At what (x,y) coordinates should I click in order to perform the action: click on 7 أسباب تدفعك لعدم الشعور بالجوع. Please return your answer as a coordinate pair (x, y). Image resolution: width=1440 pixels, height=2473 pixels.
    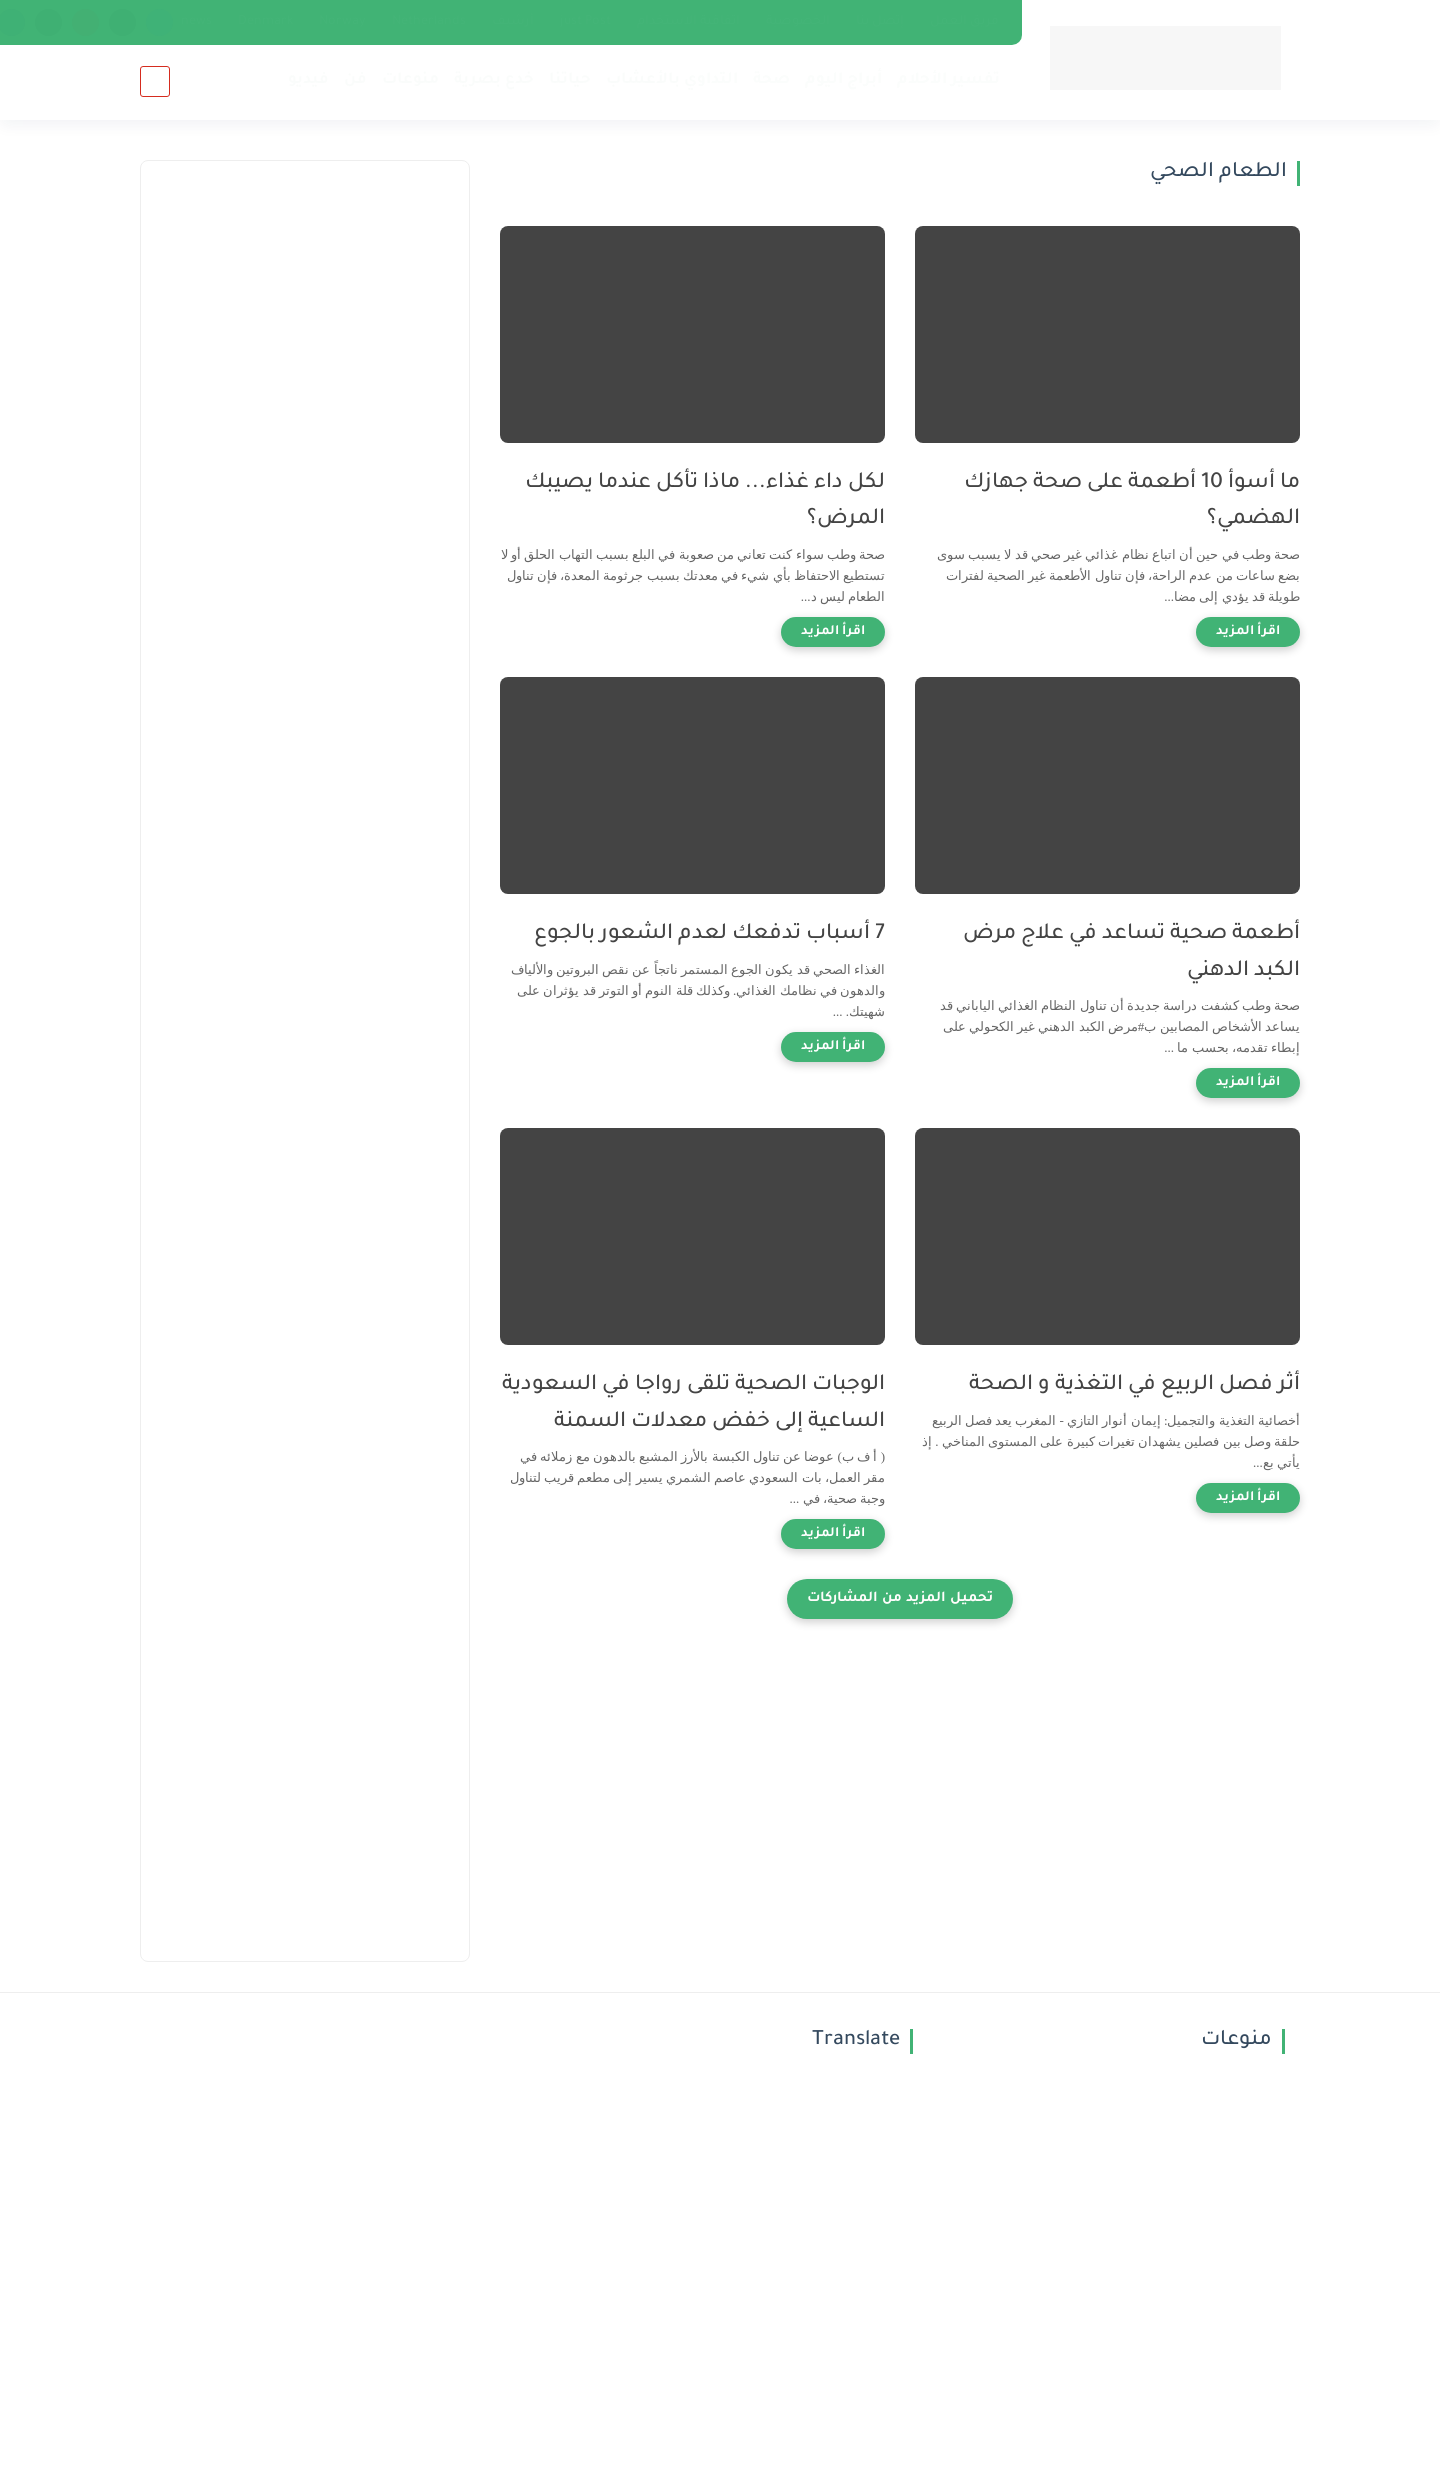
    Looking at the image, I should click on (709, 934).